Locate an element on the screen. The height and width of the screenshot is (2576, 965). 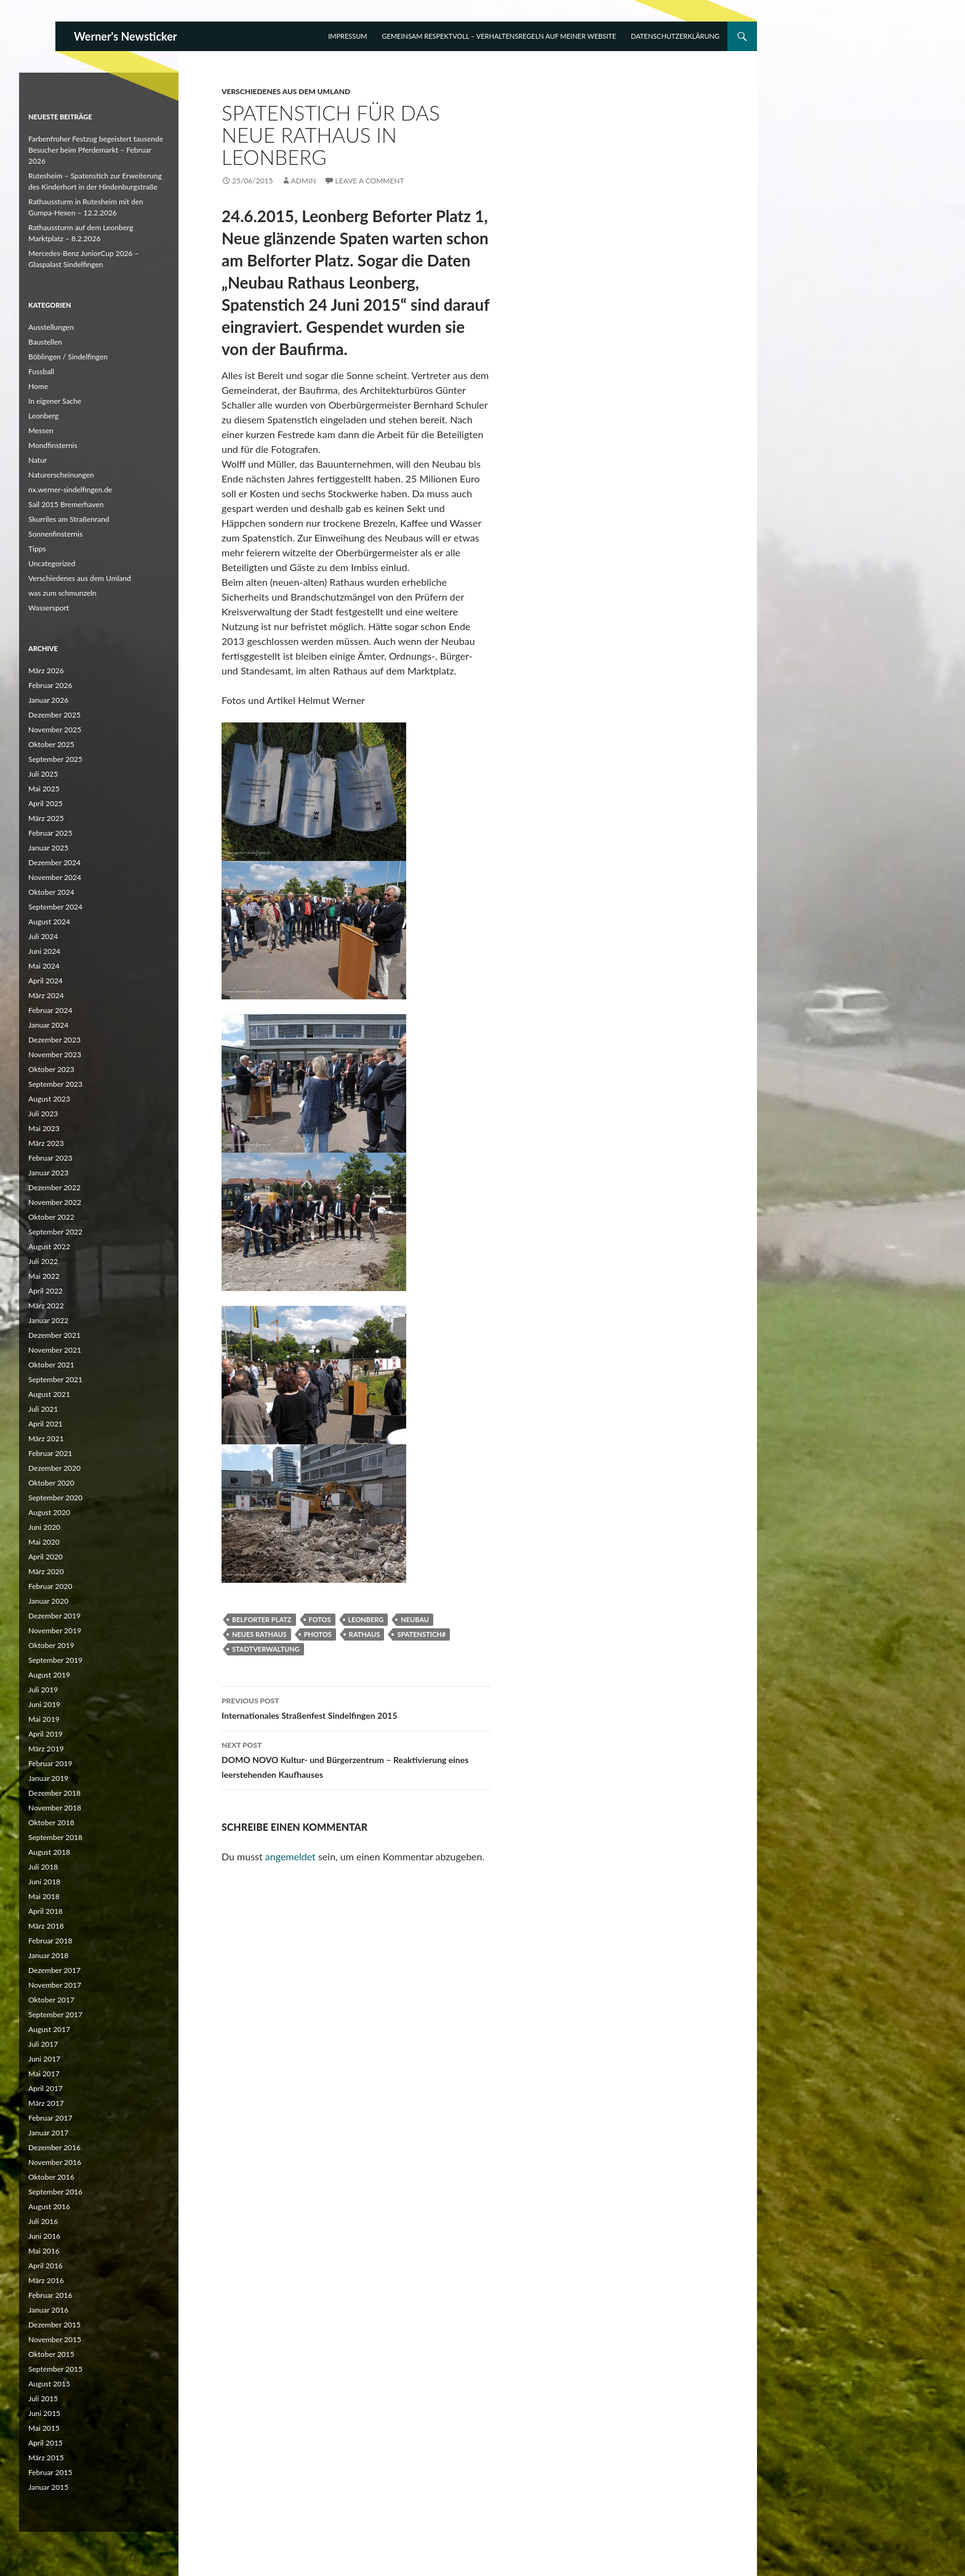
Januar 2018 is located at coordinates (48, 1955).